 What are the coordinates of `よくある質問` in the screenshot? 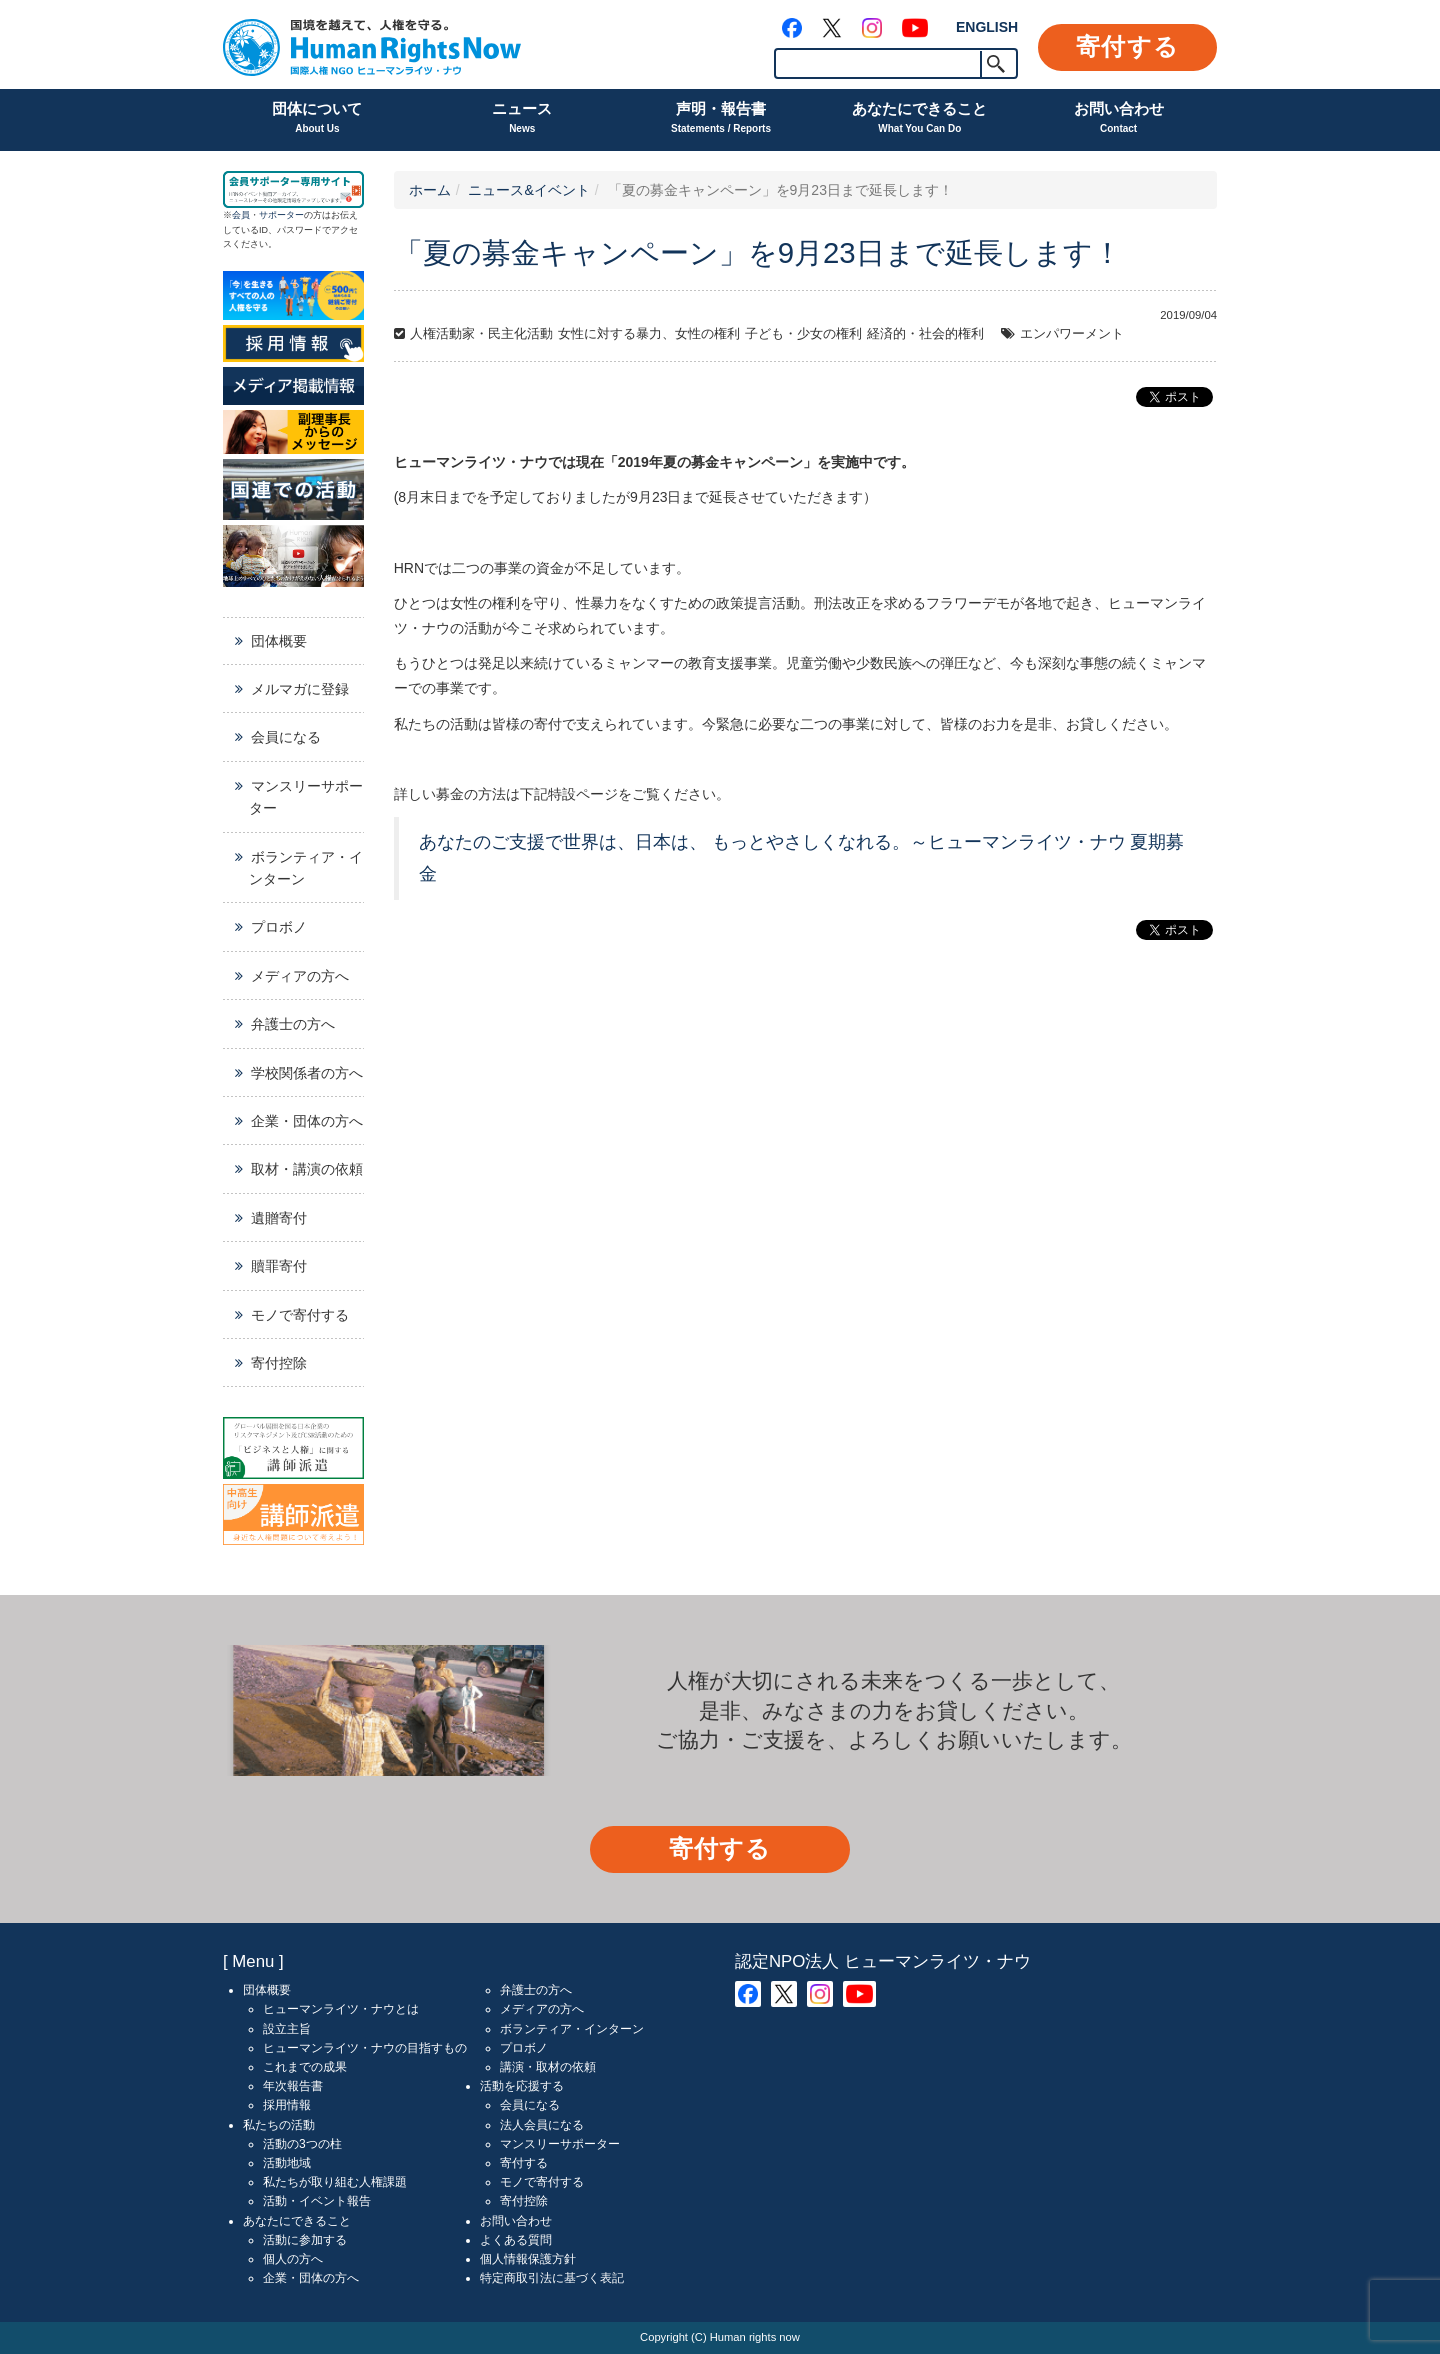 It's located at (516, 2240).